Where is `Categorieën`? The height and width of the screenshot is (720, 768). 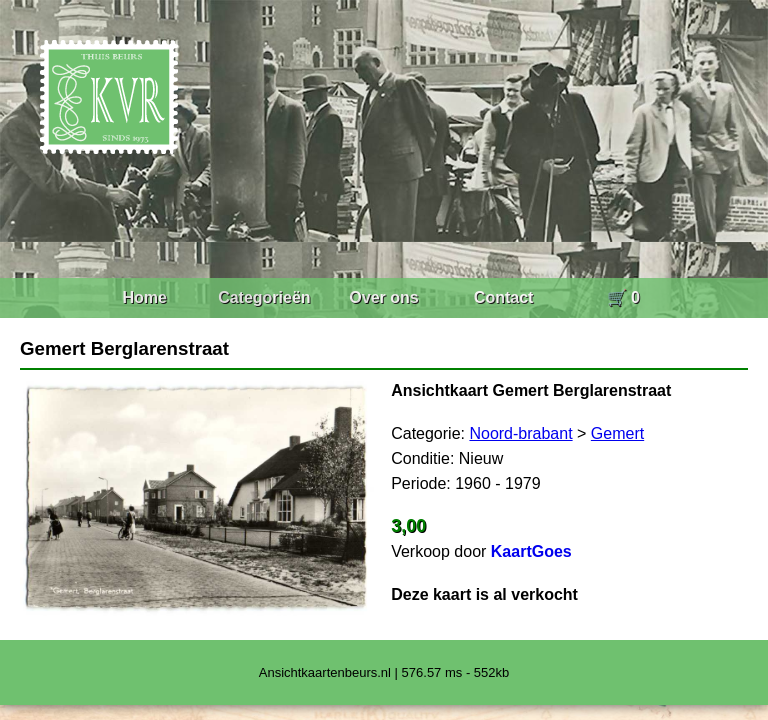
Categorieën is located at coordinates (264, 297).